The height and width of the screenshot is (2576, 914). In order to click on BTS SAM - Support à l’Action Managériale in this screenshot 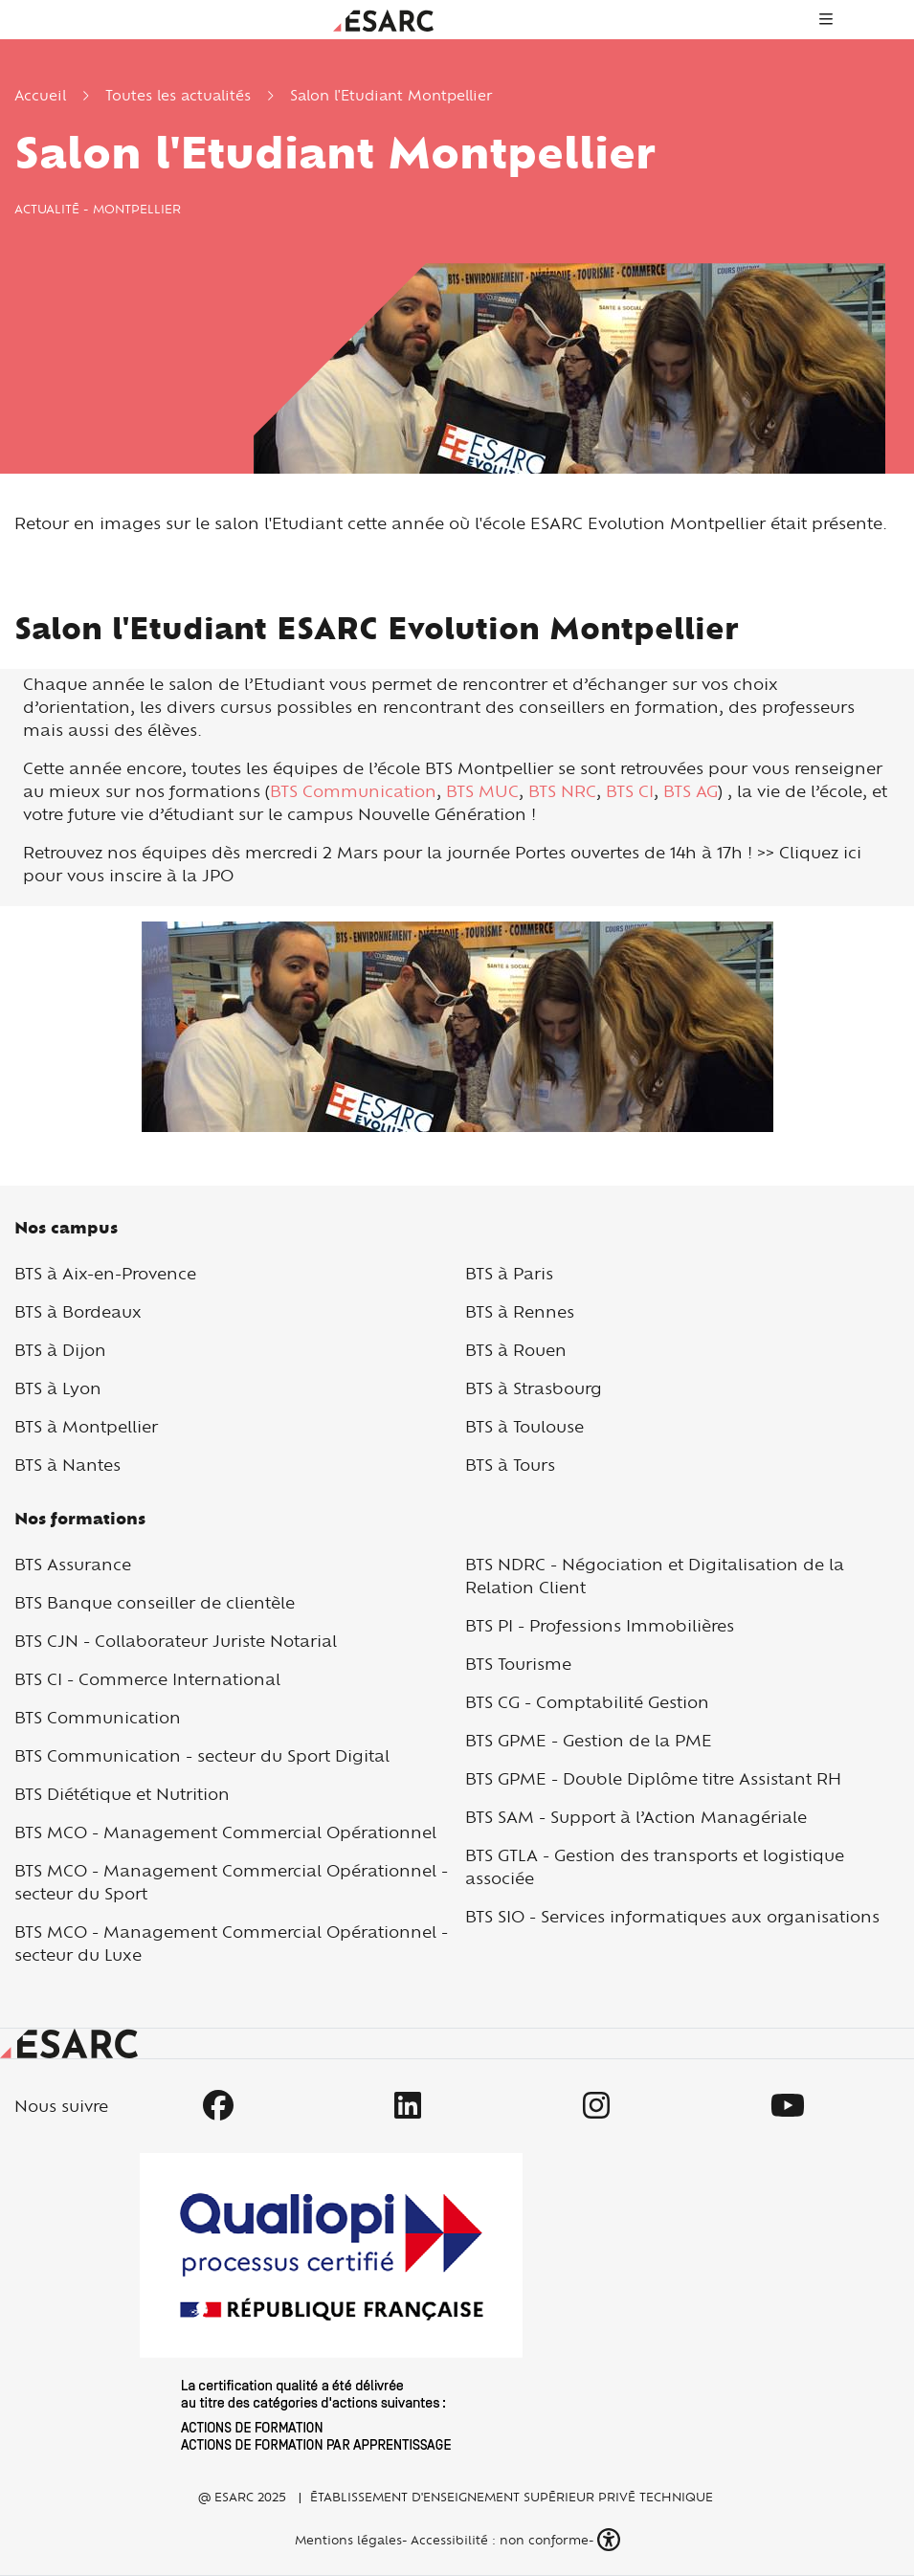, I will do `click(636, 1817)`.